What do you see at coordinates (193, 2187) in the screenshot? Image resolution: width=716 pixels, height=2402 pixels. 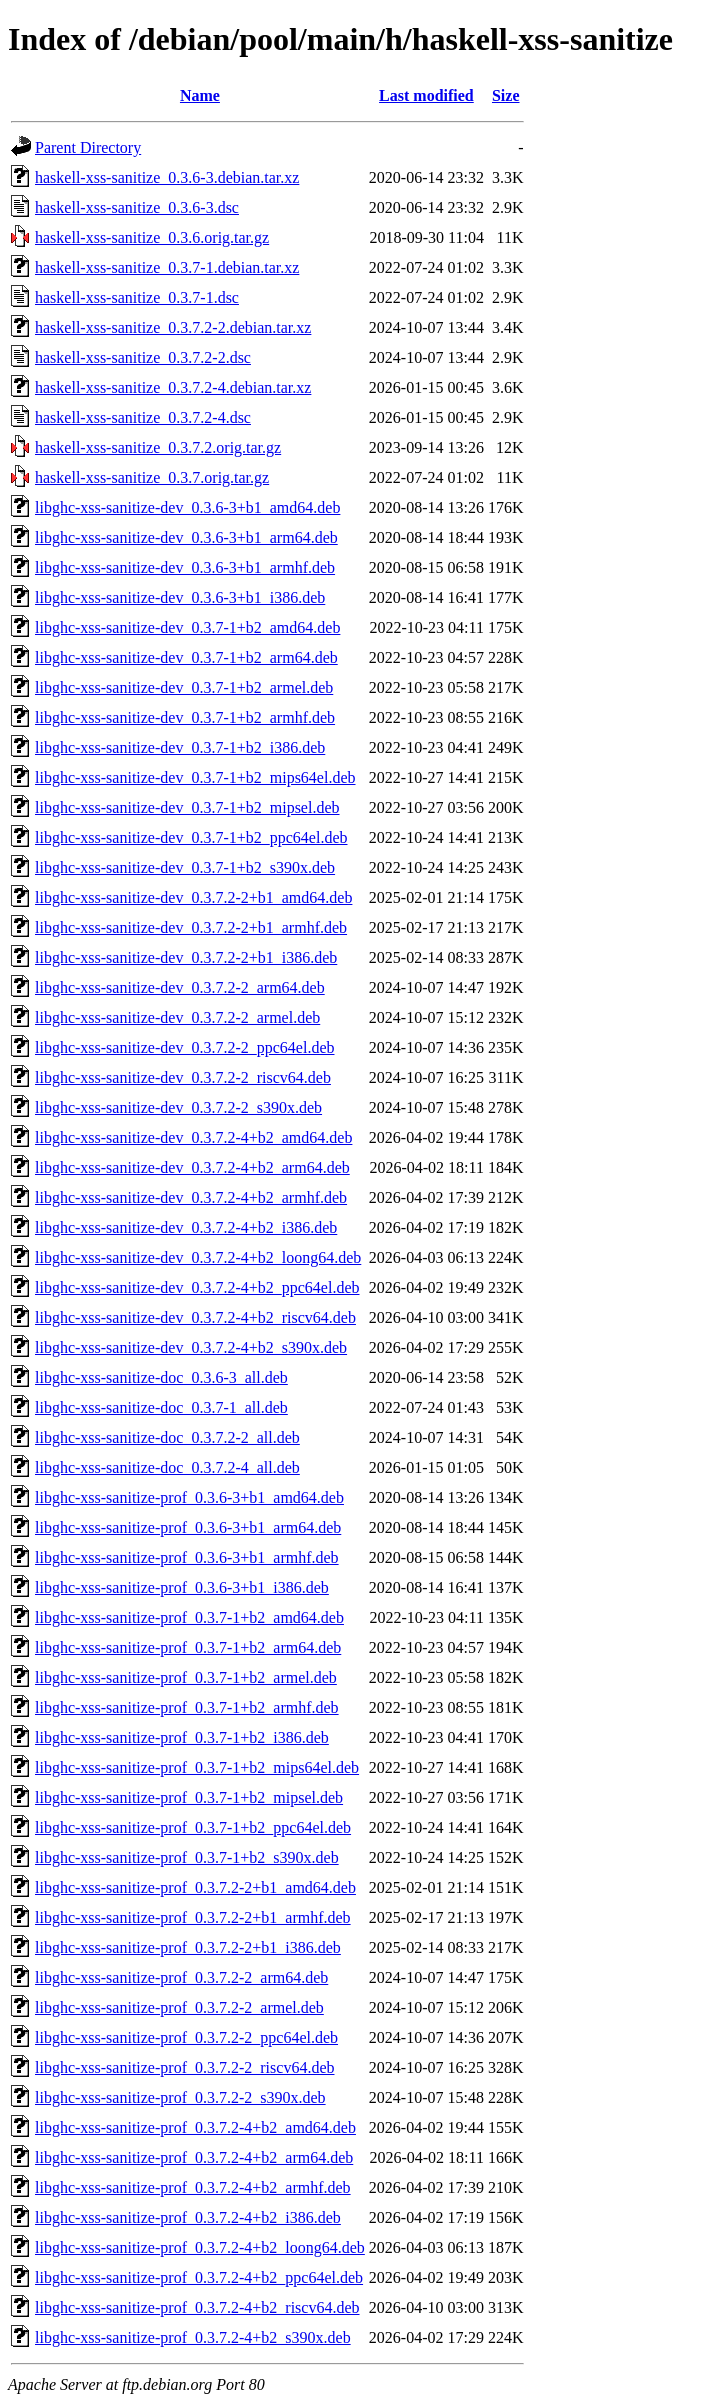 I see `libghc-xss-sanitize-prof_0.3.7.2-4+b2_armhf.deb` at bounding box center [193, 2187].